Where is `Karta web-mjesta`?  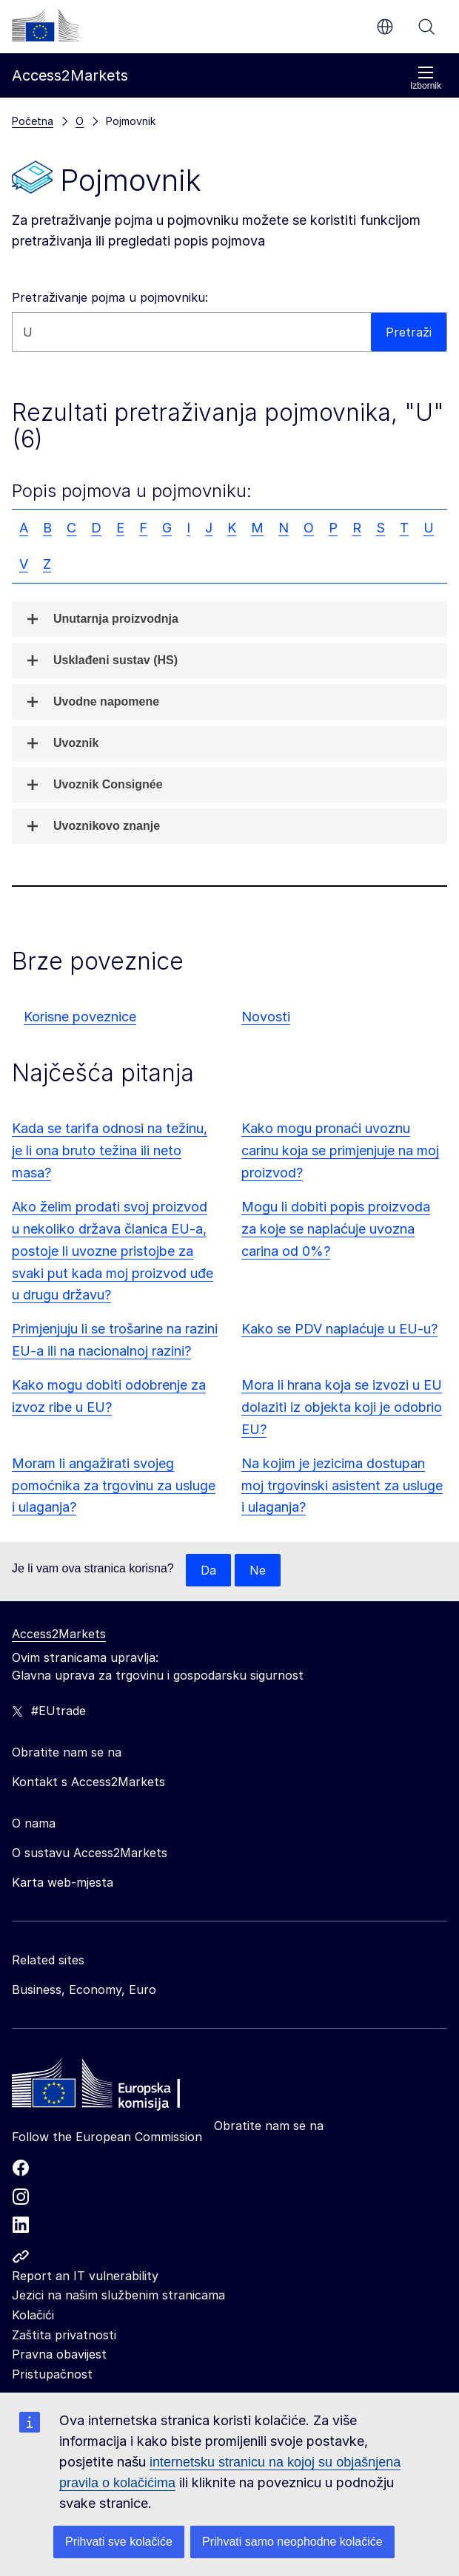
Karta web-mjesta is located at coordinates (62, 1882).